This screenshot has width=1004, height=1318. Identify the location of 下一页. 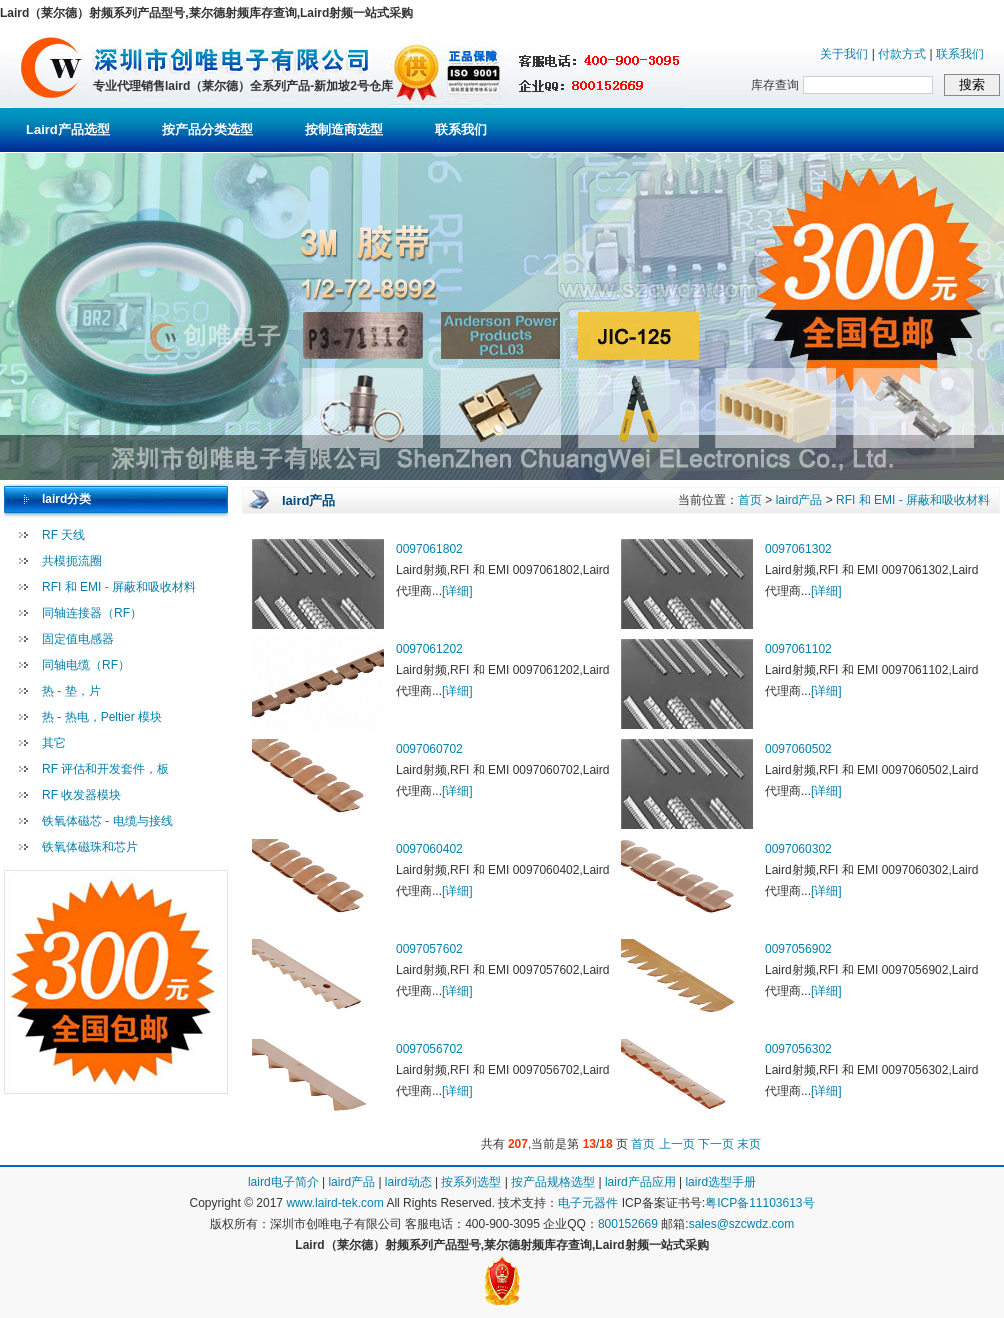
(716, 1144).